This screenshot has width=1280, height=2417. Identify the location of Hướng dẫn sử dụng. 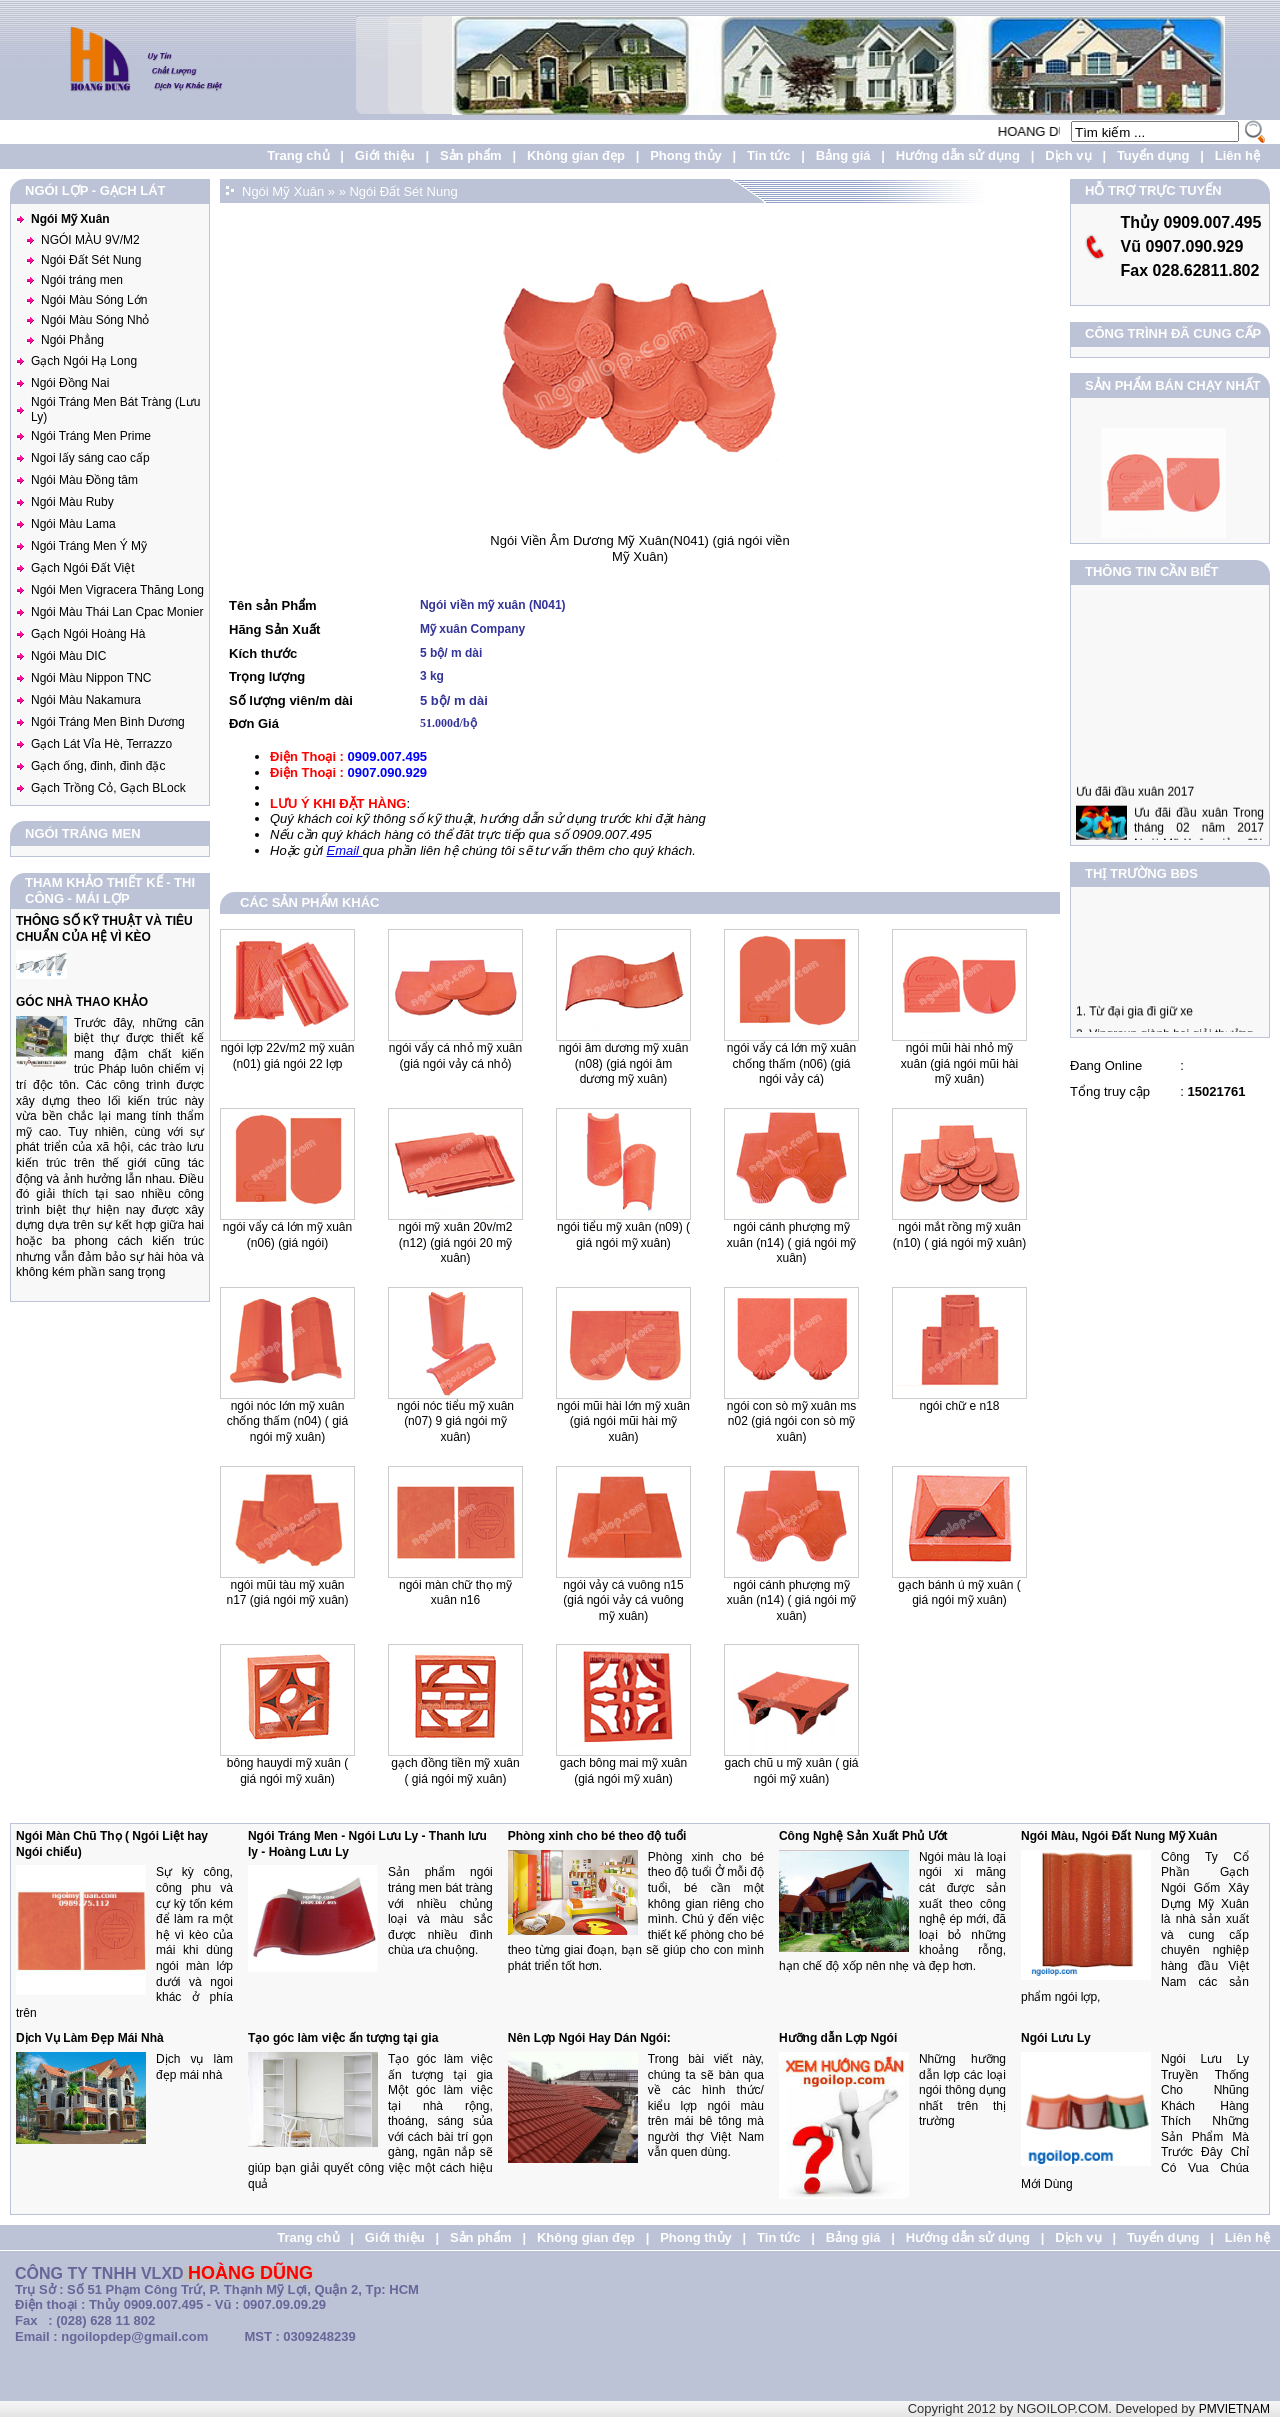
(958, 155).